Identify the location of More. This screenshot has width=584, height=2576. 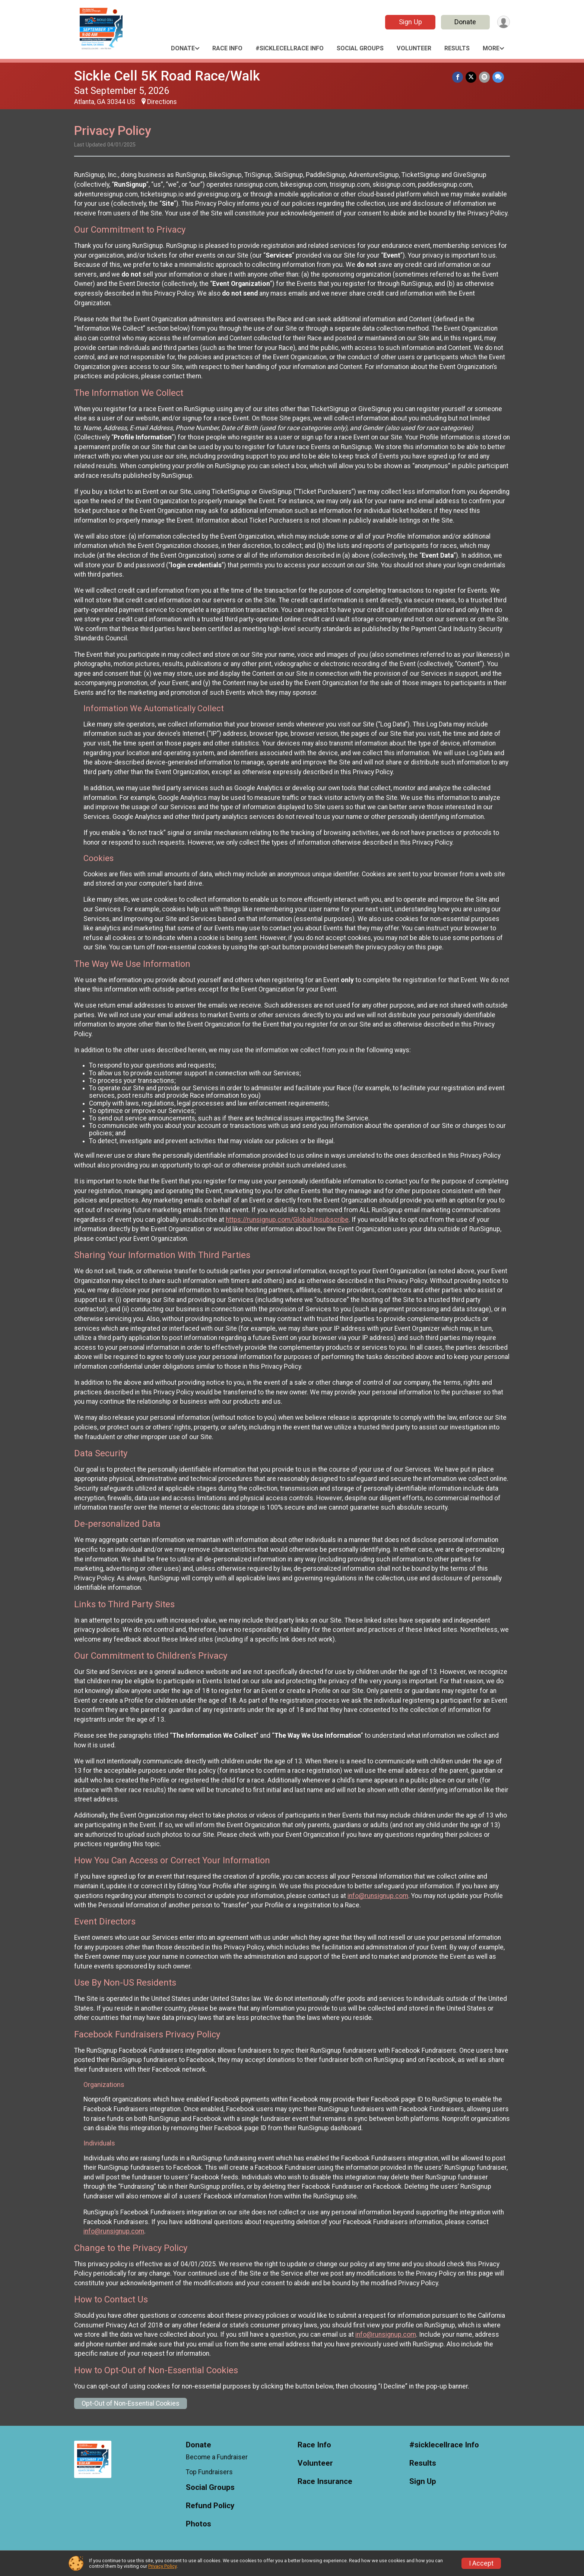
(491, 48).